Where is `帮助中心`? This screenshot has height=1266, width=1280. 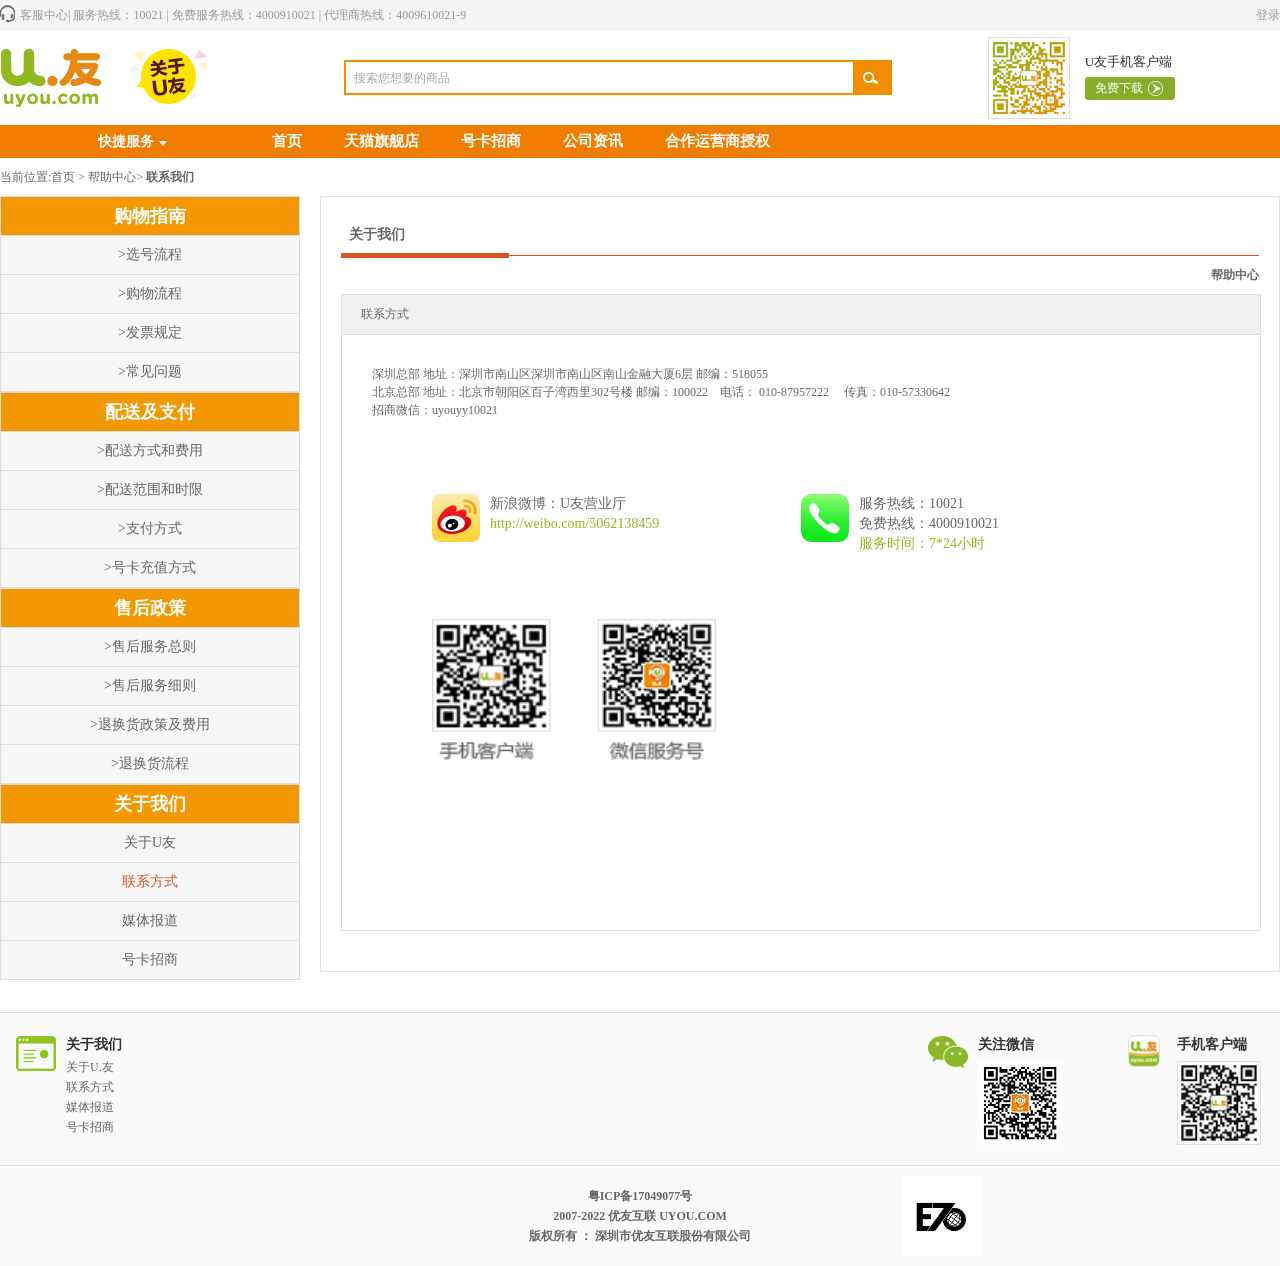
帮助中心 is located at coordinates (112, 177).